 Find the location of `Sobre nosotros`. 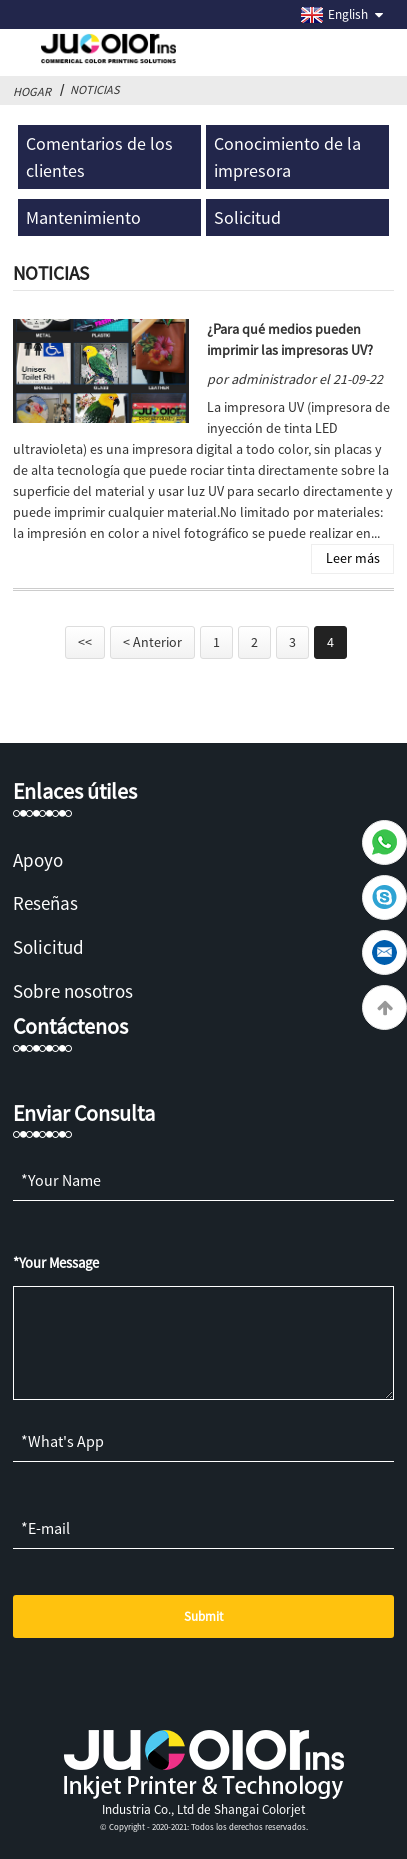

Sobre nosotros is located at coordinates (73, 991).